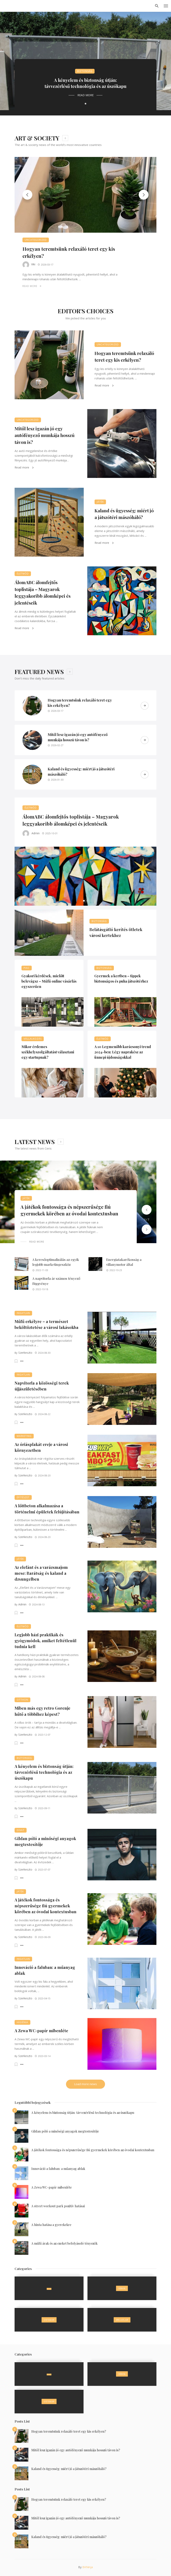  What do you see at coordinates (123, 1262) in the screenshot?
I see `Energiatakarékosság a villanymotor által` at bounding box center [123, 1262].